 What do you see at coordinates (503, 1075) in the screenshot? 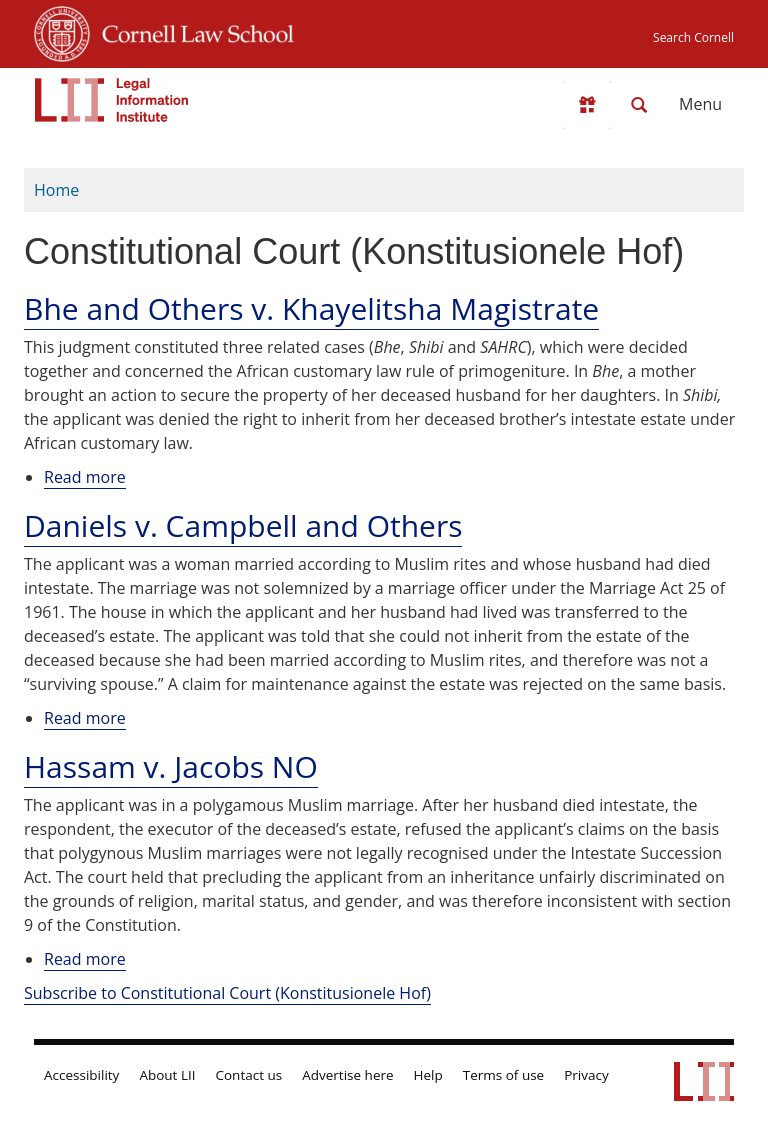
I see `Terms of use` at bounding box center [503, 1075].